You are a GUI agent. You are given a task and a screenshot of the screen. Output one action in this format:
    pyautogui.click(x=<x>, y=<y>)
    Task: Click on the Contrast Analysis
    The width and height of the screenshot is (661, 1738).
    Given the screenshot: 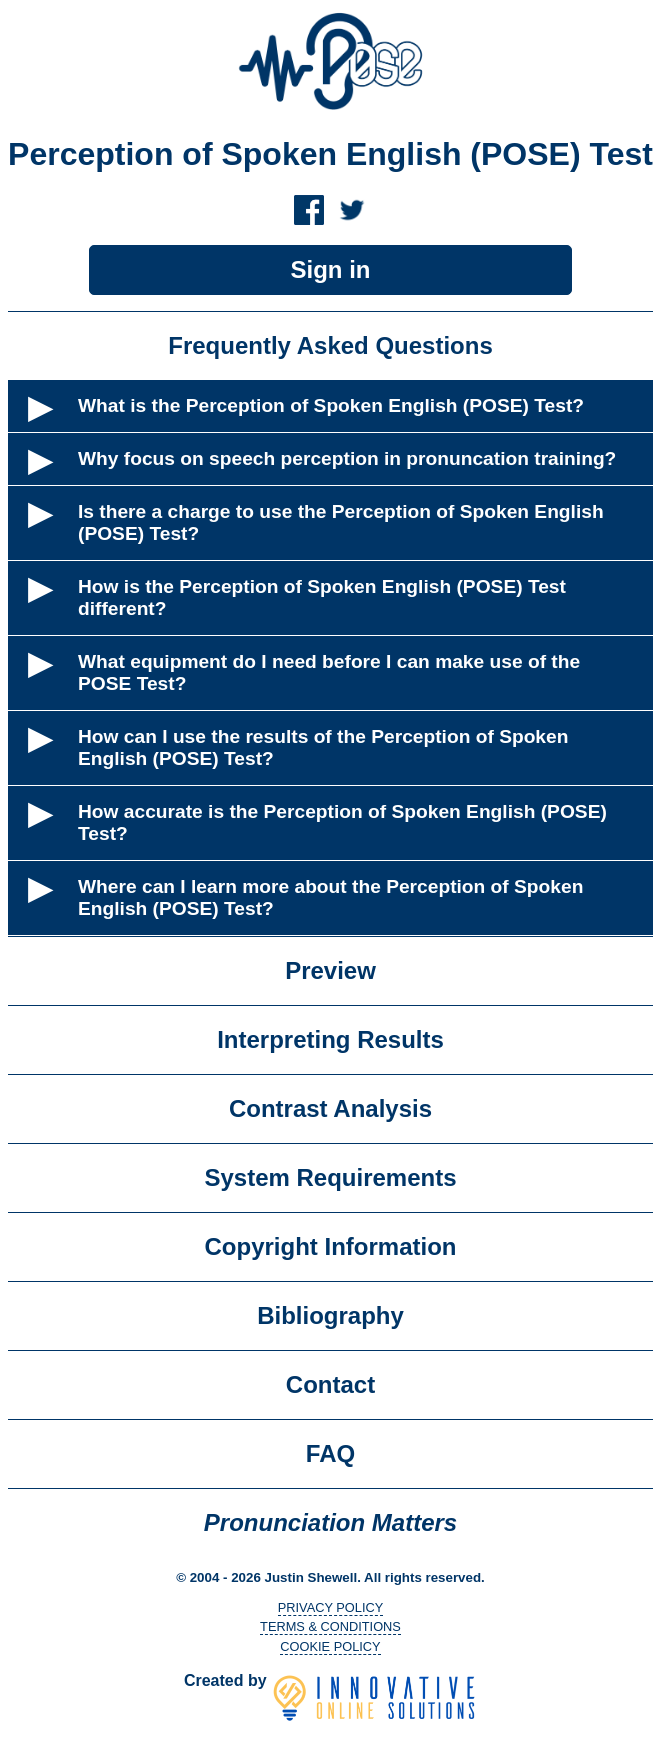 What is the action you would take?
    pyautogui.click(x=330, y=1108)
    